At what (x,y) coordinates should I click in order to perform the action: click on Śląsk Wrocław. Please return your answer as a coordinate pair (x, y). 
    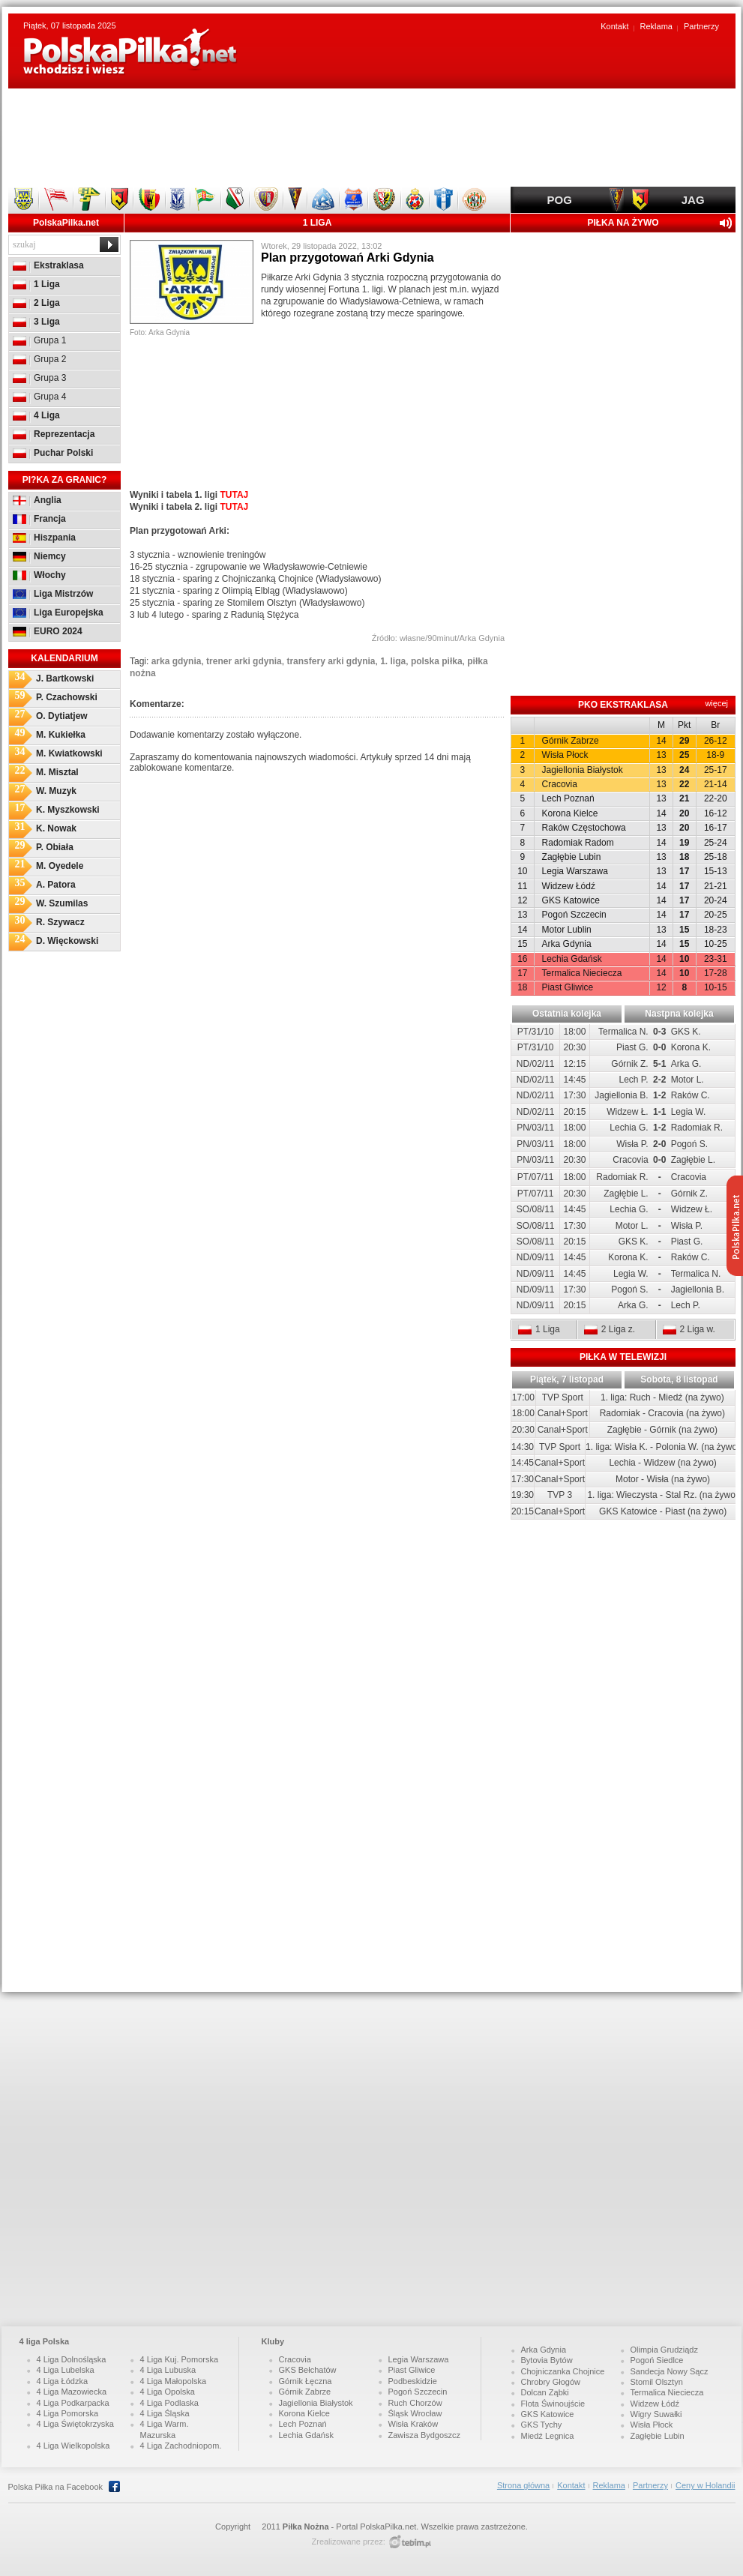
    Looking at the image, I should click on (415, 2413).